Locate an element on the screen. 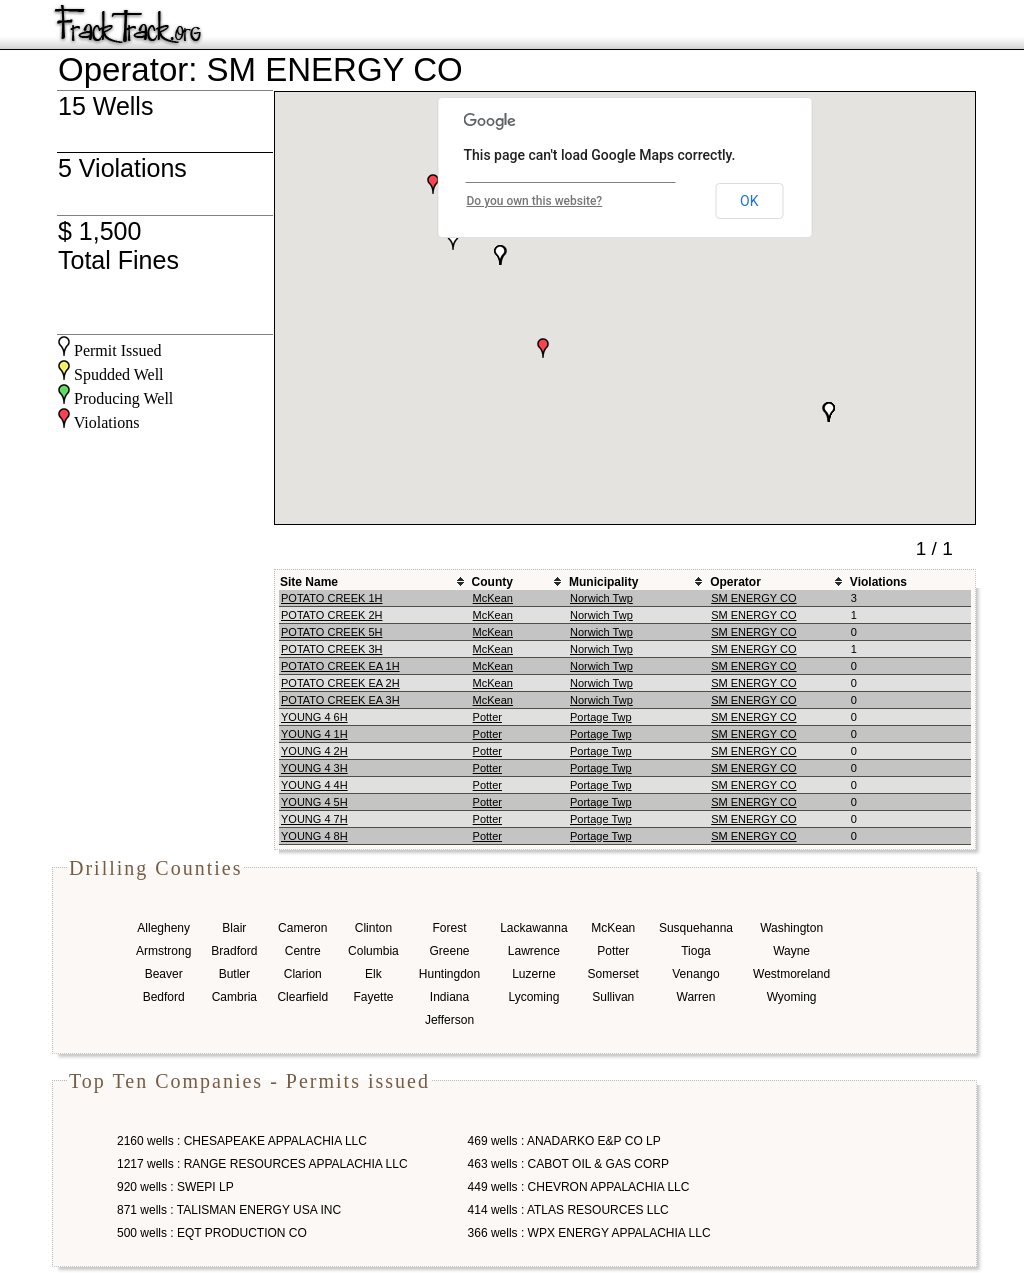  Clinton is located at coordinates (373, 928).